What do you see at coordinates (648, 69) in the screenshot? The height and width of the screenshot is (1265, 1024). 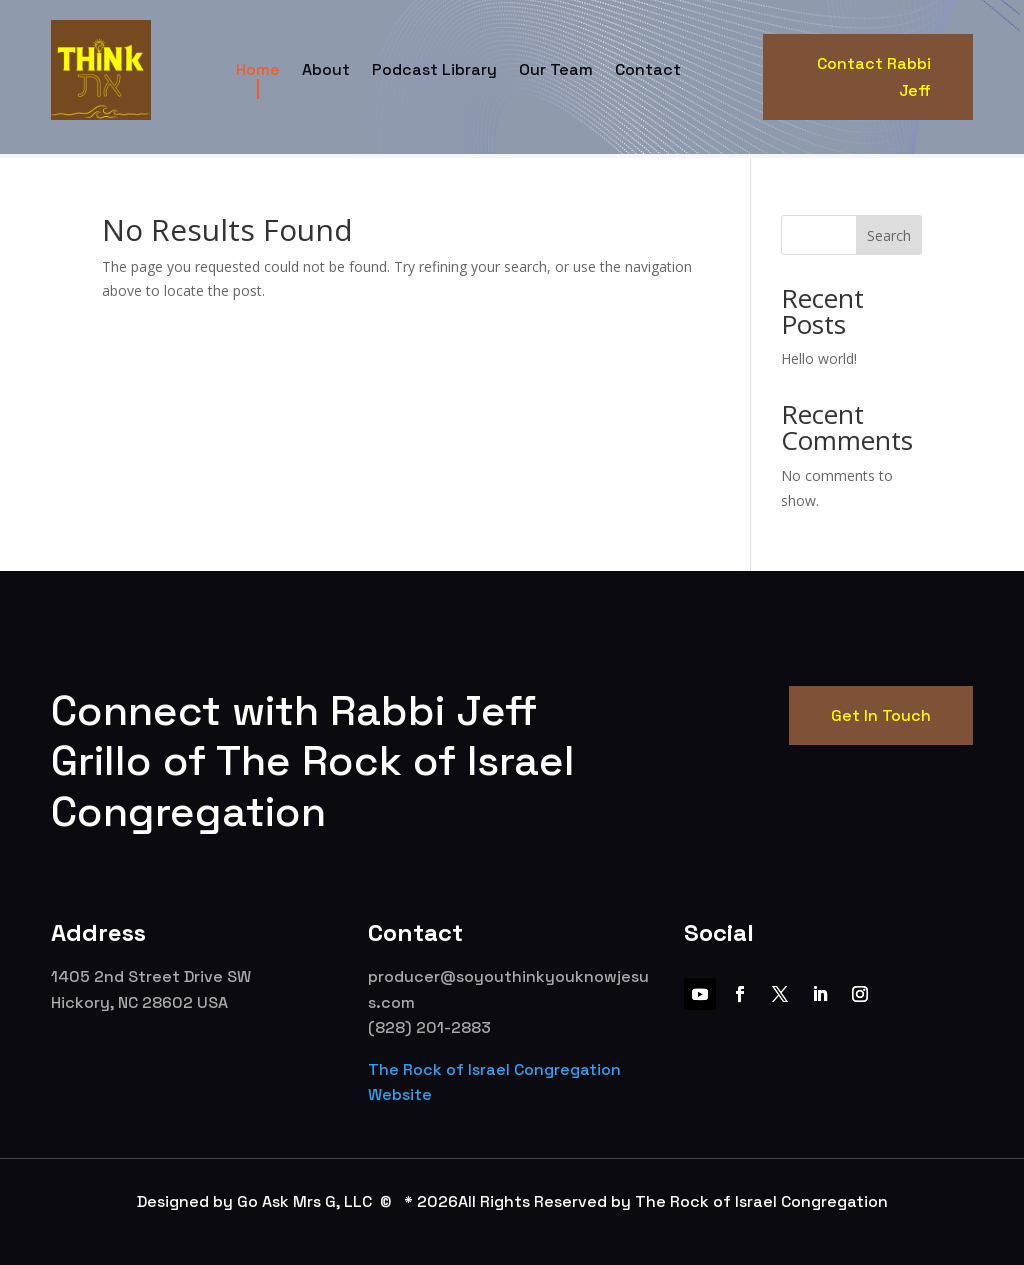 I see `Contact` at bounding box center [648, 69].